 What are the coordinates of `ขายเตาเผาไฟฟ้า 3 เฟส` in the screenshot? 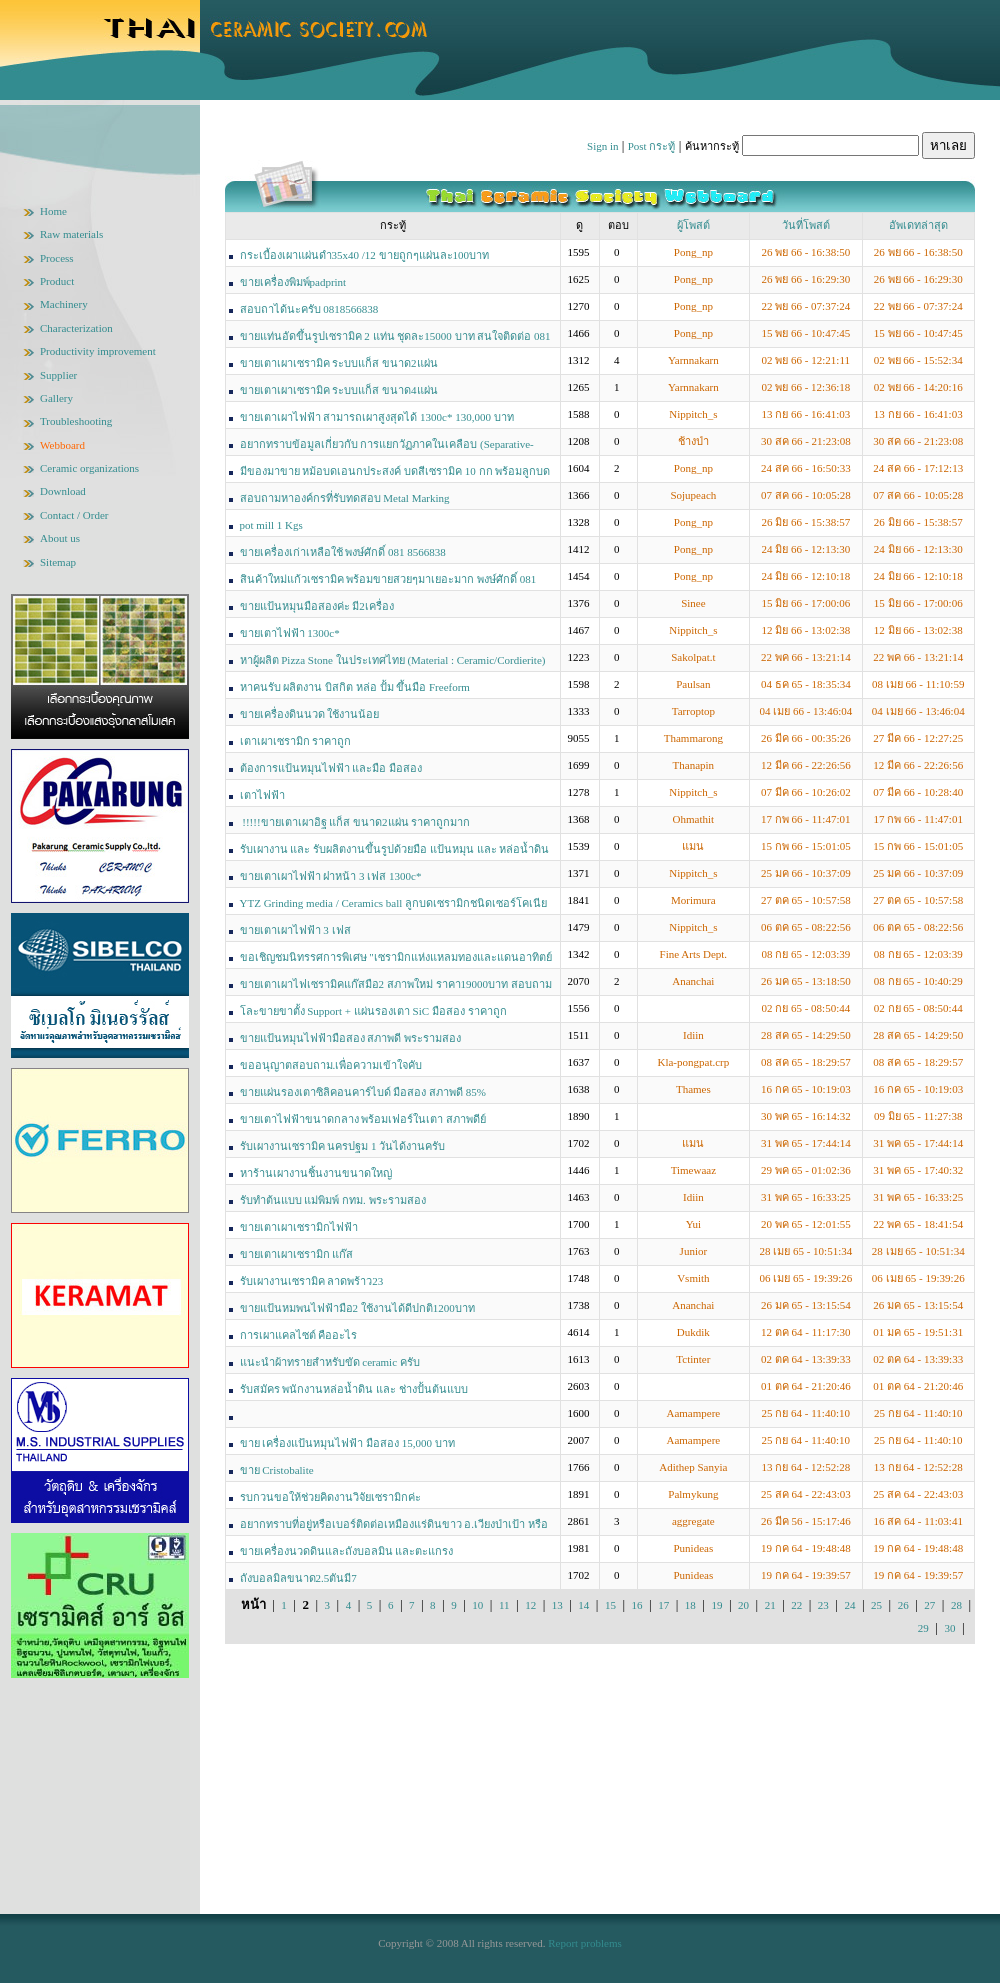 It's located at (295, 930).